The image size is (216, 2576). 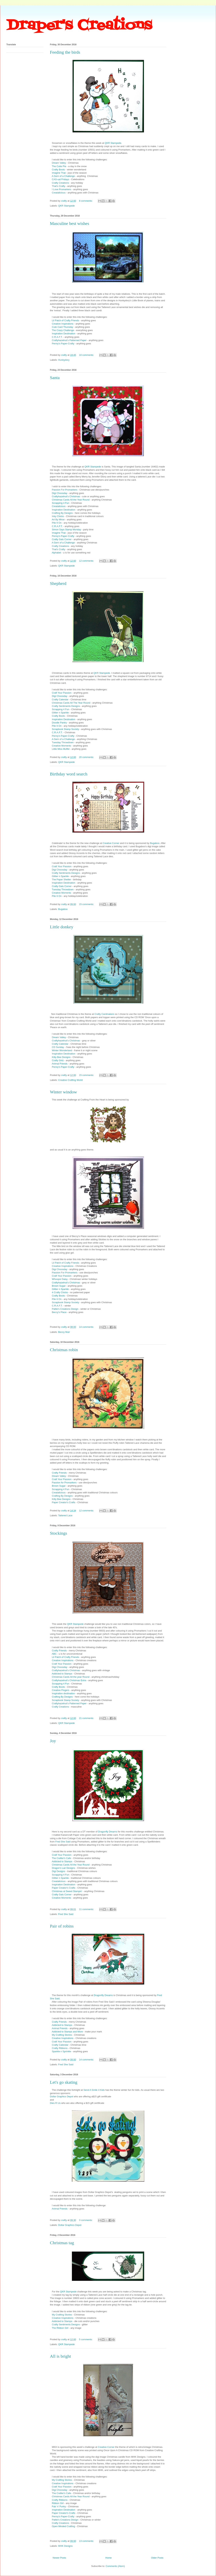 What do you see at coordinates (87, 904) in the screenshot?
I see `15 comments:` at bounding box center [87, 904].